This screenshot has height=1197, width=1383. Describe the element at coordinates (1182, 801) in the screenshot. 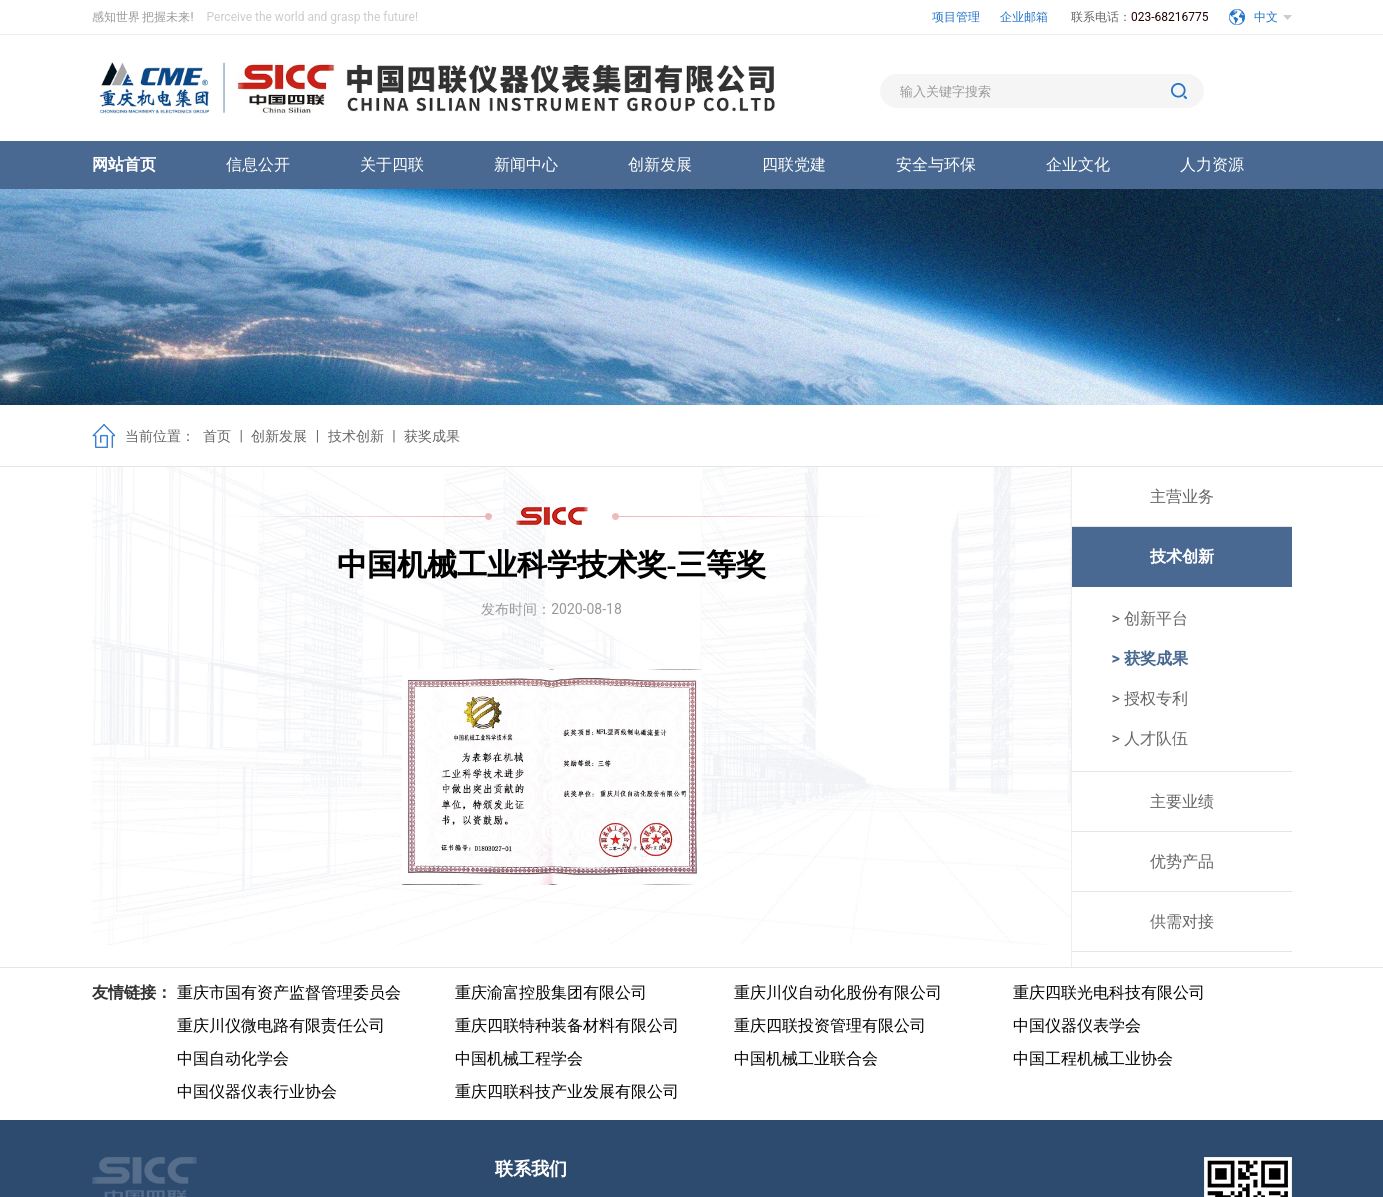

I see `主要业绩` at that location.